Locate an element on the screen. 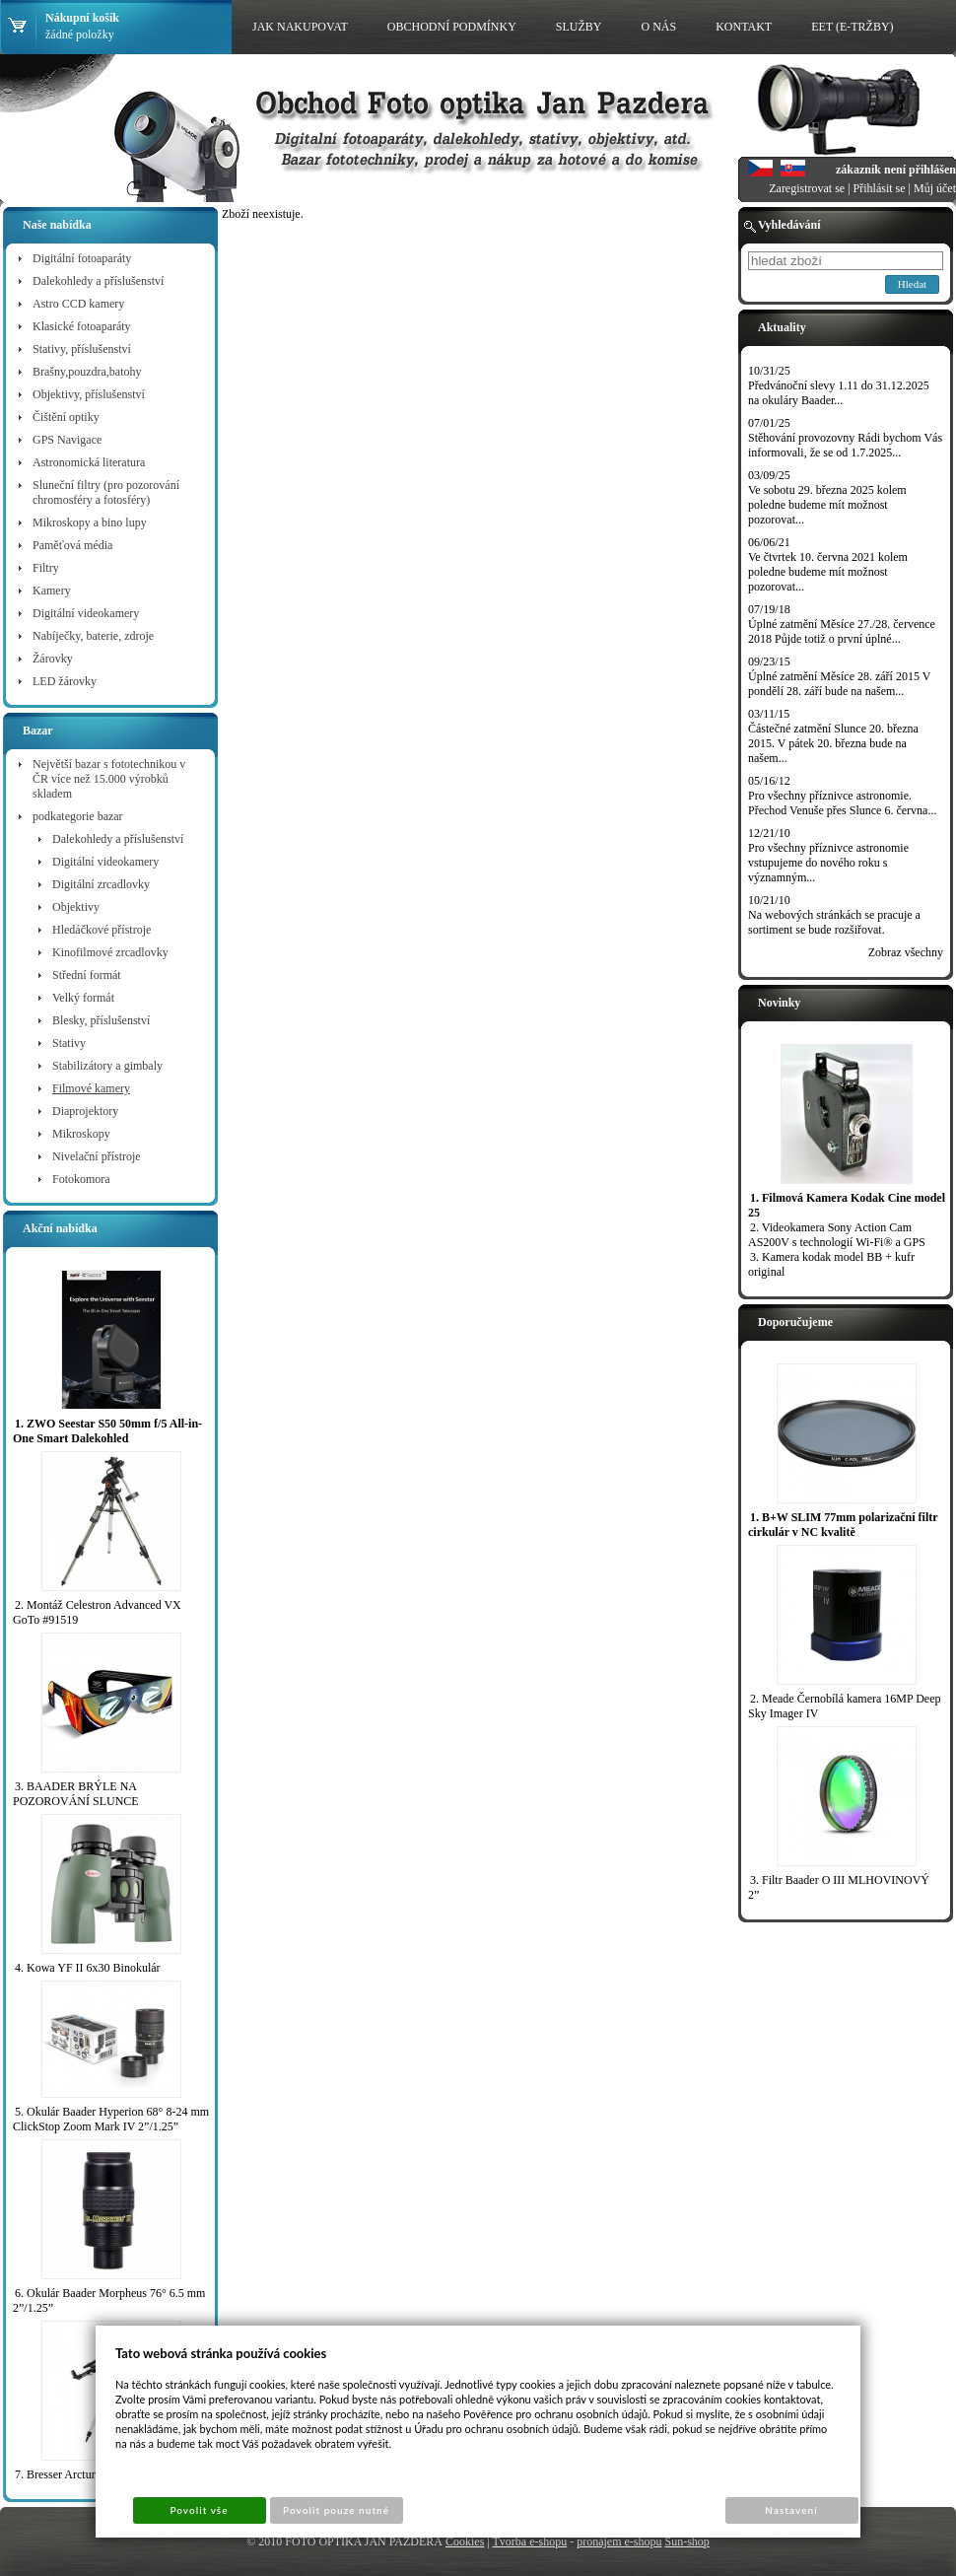  Tvorba e-shopu is located at coordinates (530, 2541).